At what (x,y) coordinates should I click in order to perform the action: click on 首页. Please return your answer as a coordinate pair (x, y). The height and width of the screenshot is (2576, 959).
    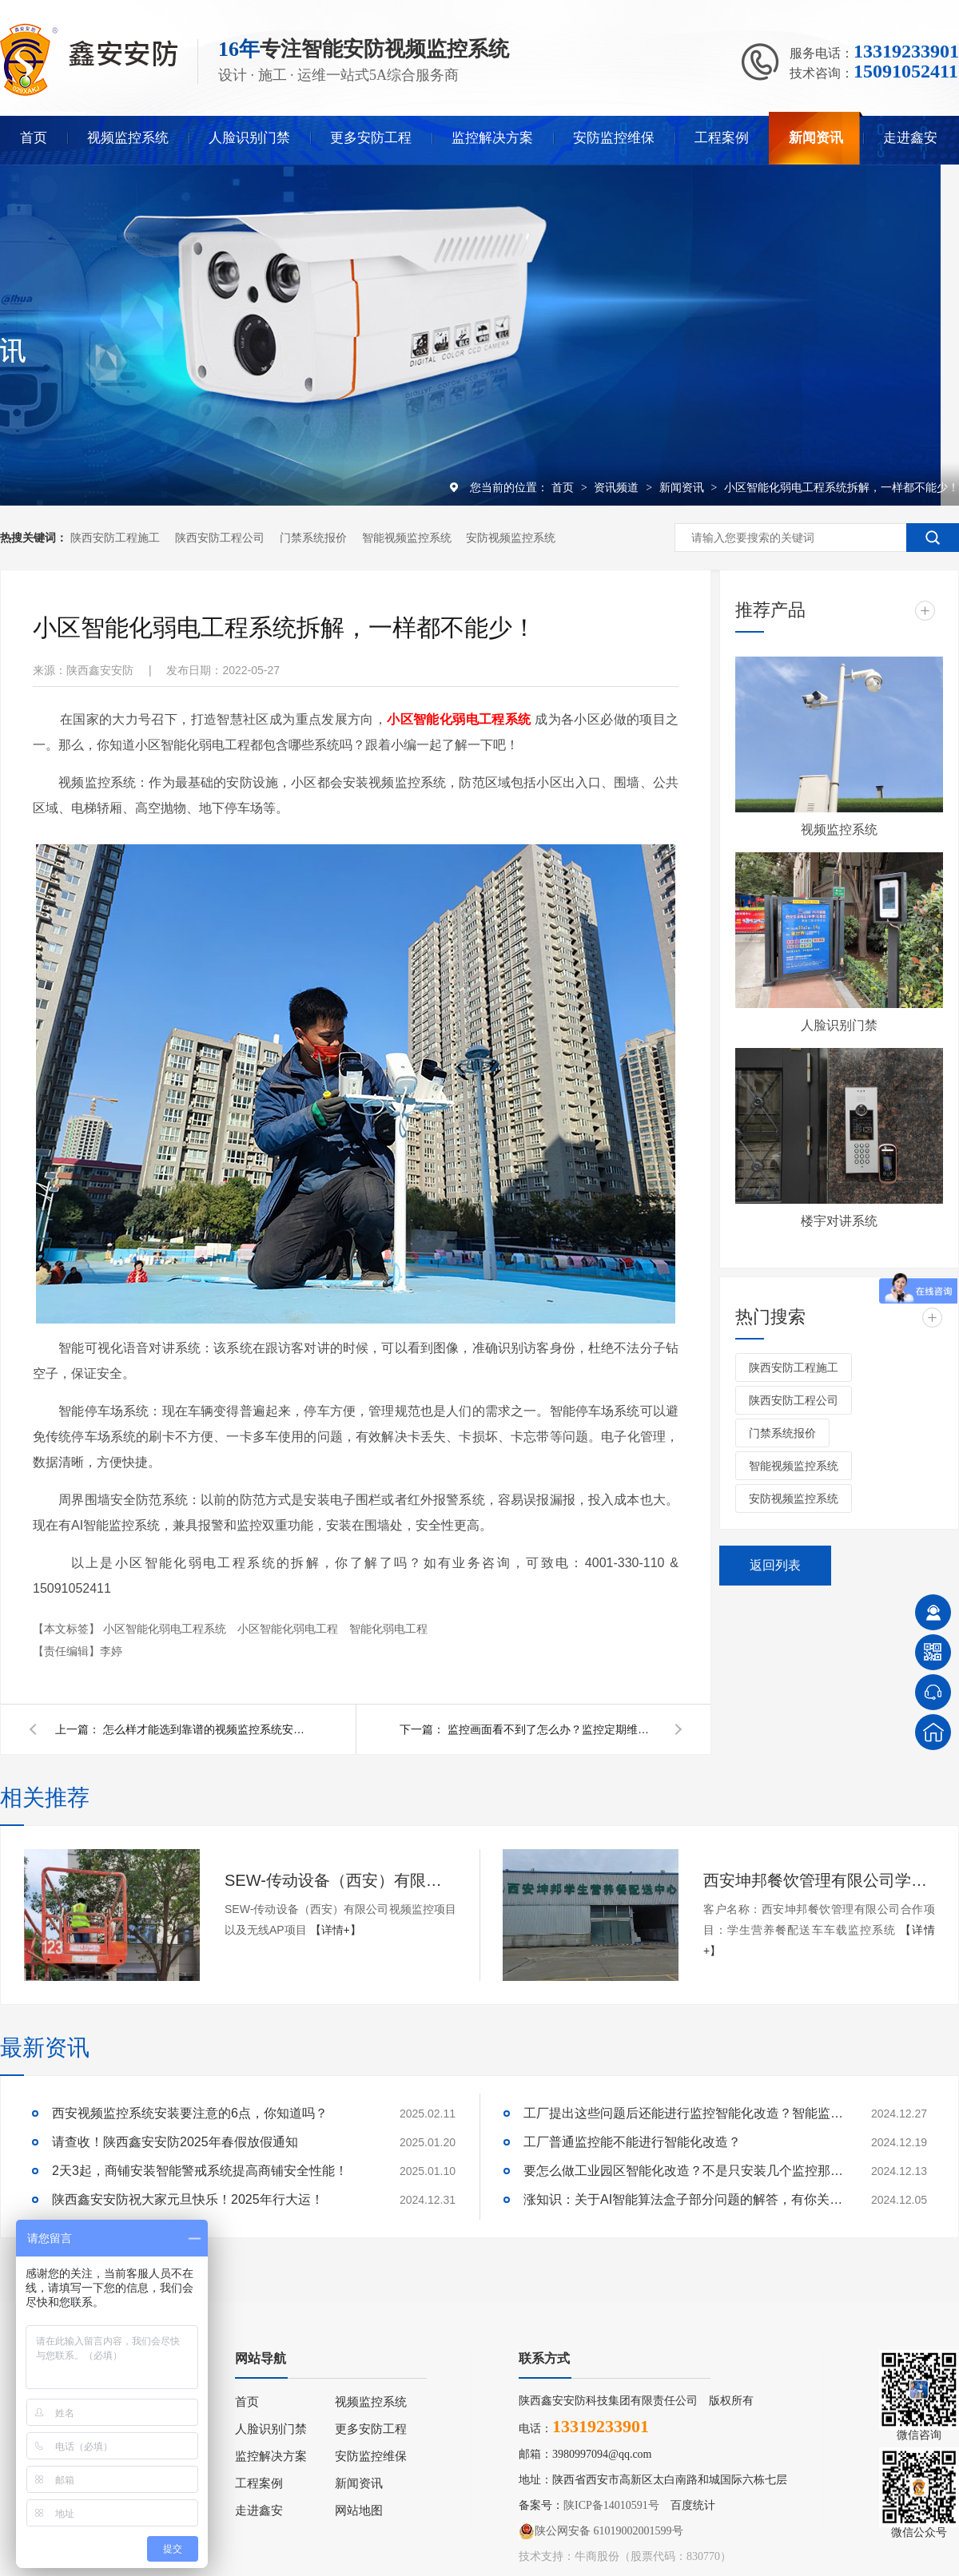
    Looking at the image, I should click on (33, 137).